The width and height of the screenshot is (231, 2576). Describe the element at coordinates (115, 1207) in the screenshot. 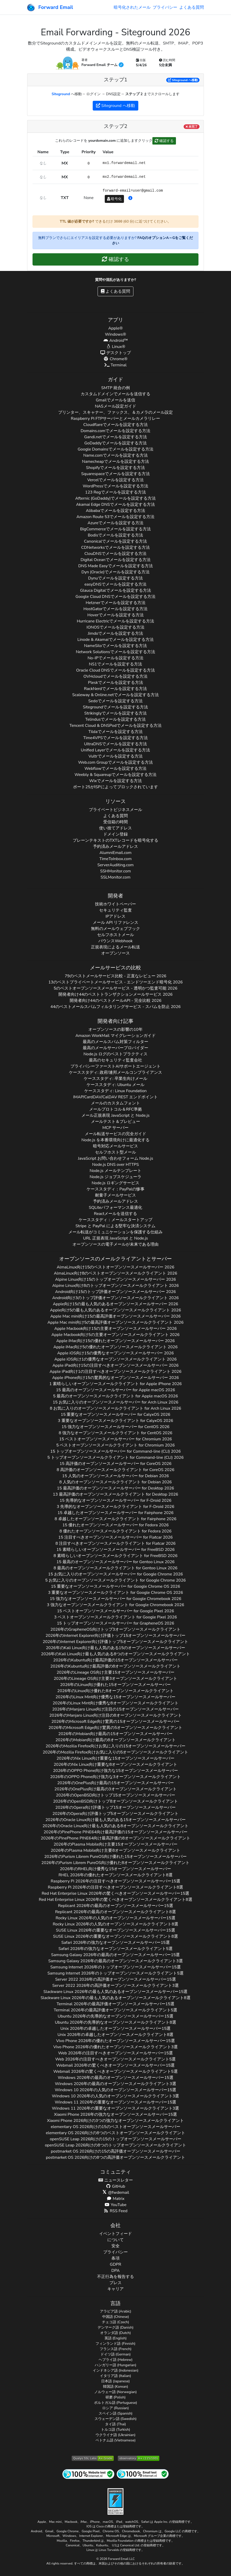

I see `SQLiteパフォーマンス最適化` at that location.